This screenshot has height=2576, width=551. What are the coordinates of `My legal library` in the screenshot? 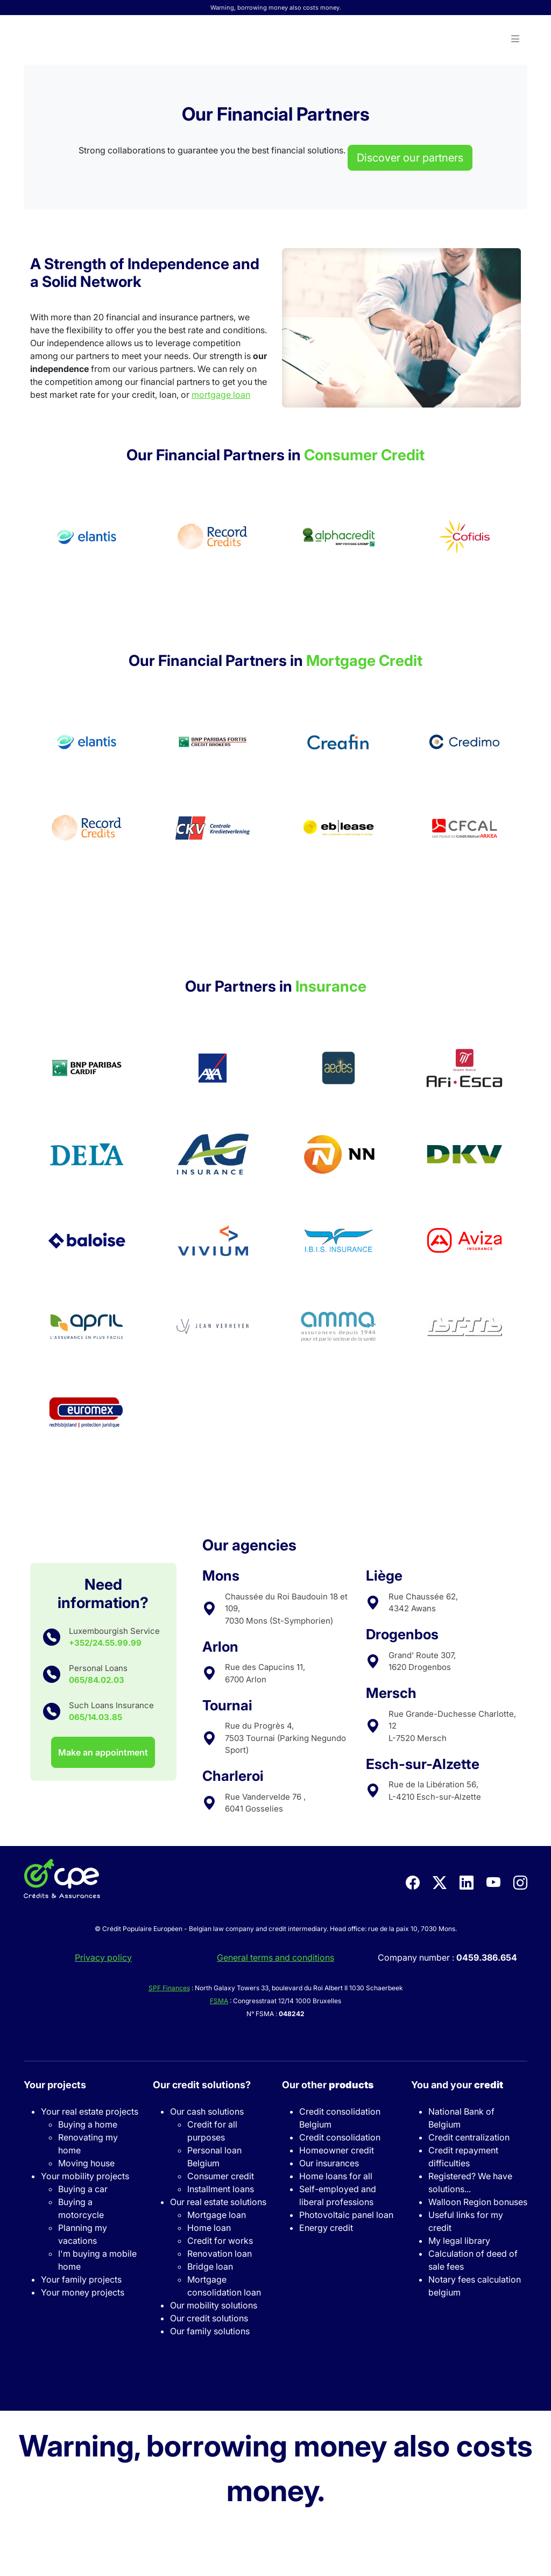 It's located at (459, 2240).